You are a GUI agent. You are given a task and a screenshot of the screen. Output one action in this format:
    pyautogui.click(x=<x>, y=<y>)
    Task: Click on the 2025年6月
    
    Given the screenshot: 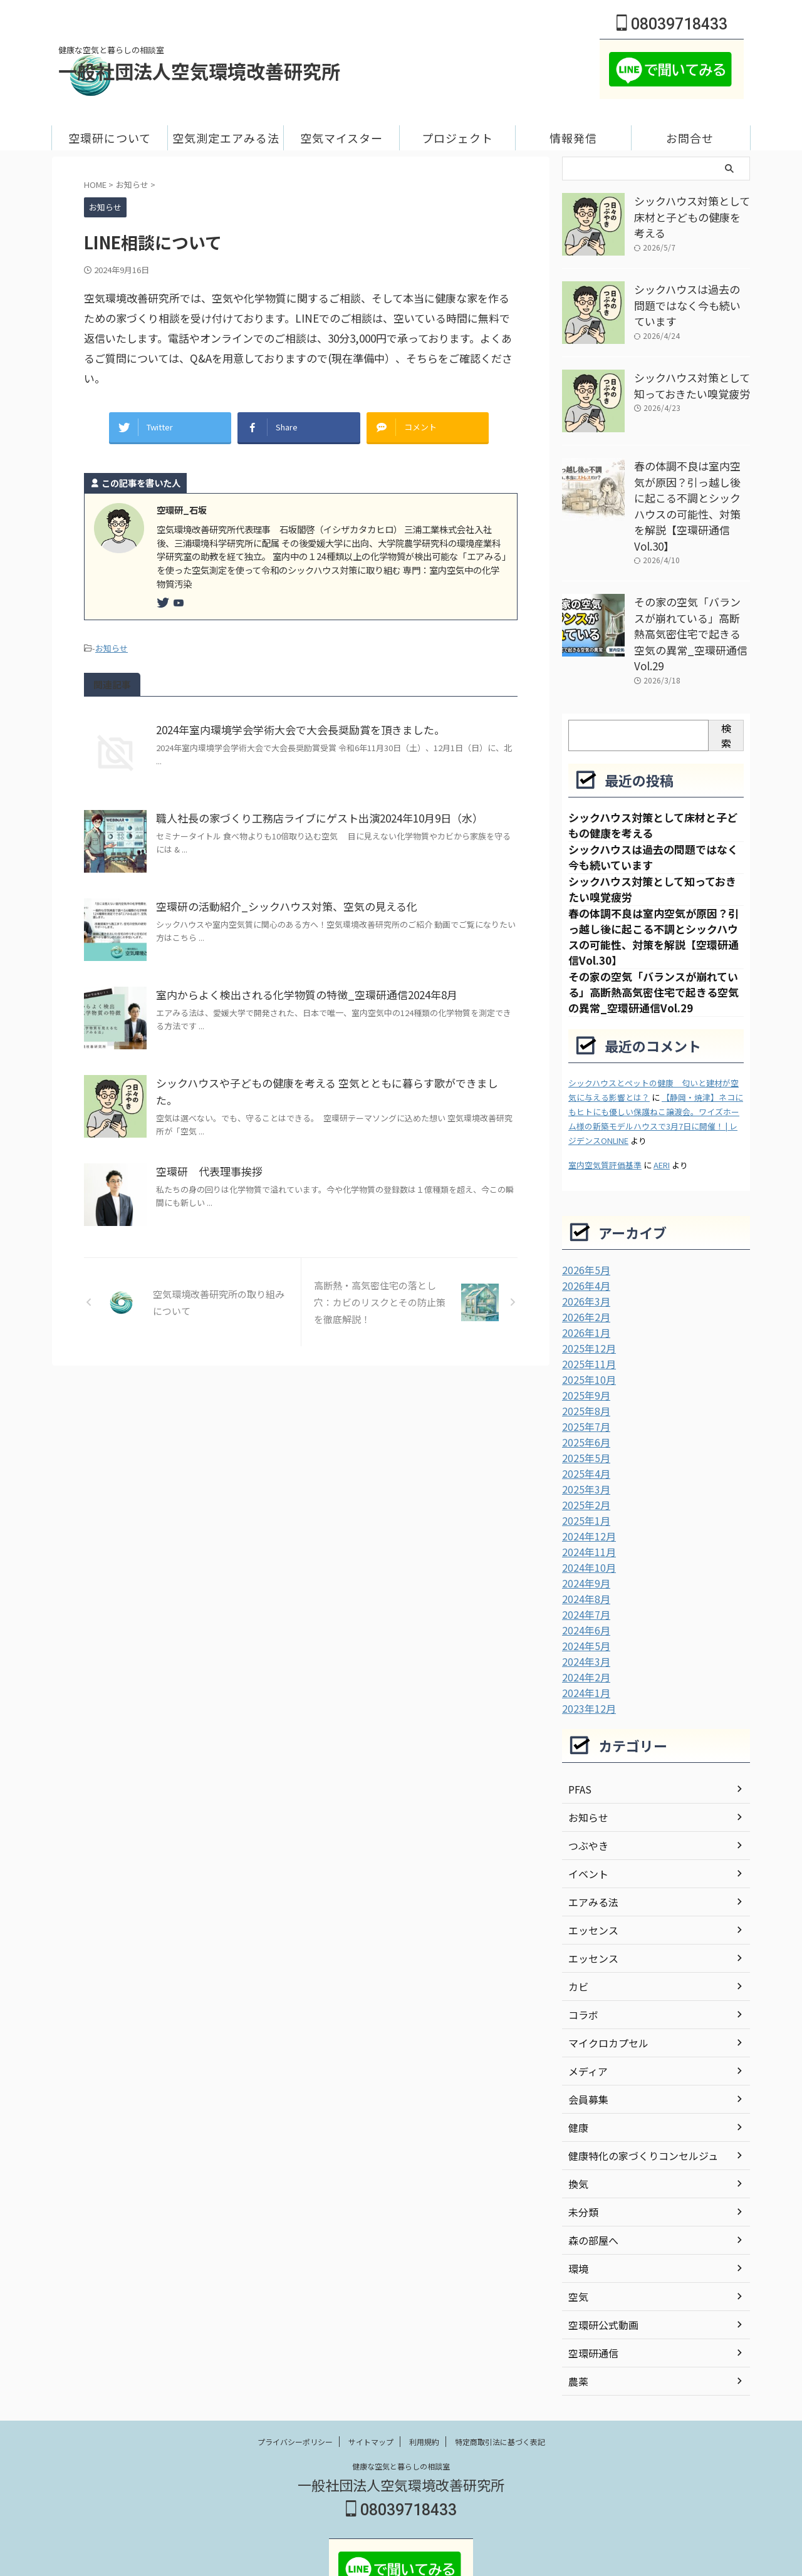 What is the action you would take?
    pyautogui.click(x=583, y=1394)
    